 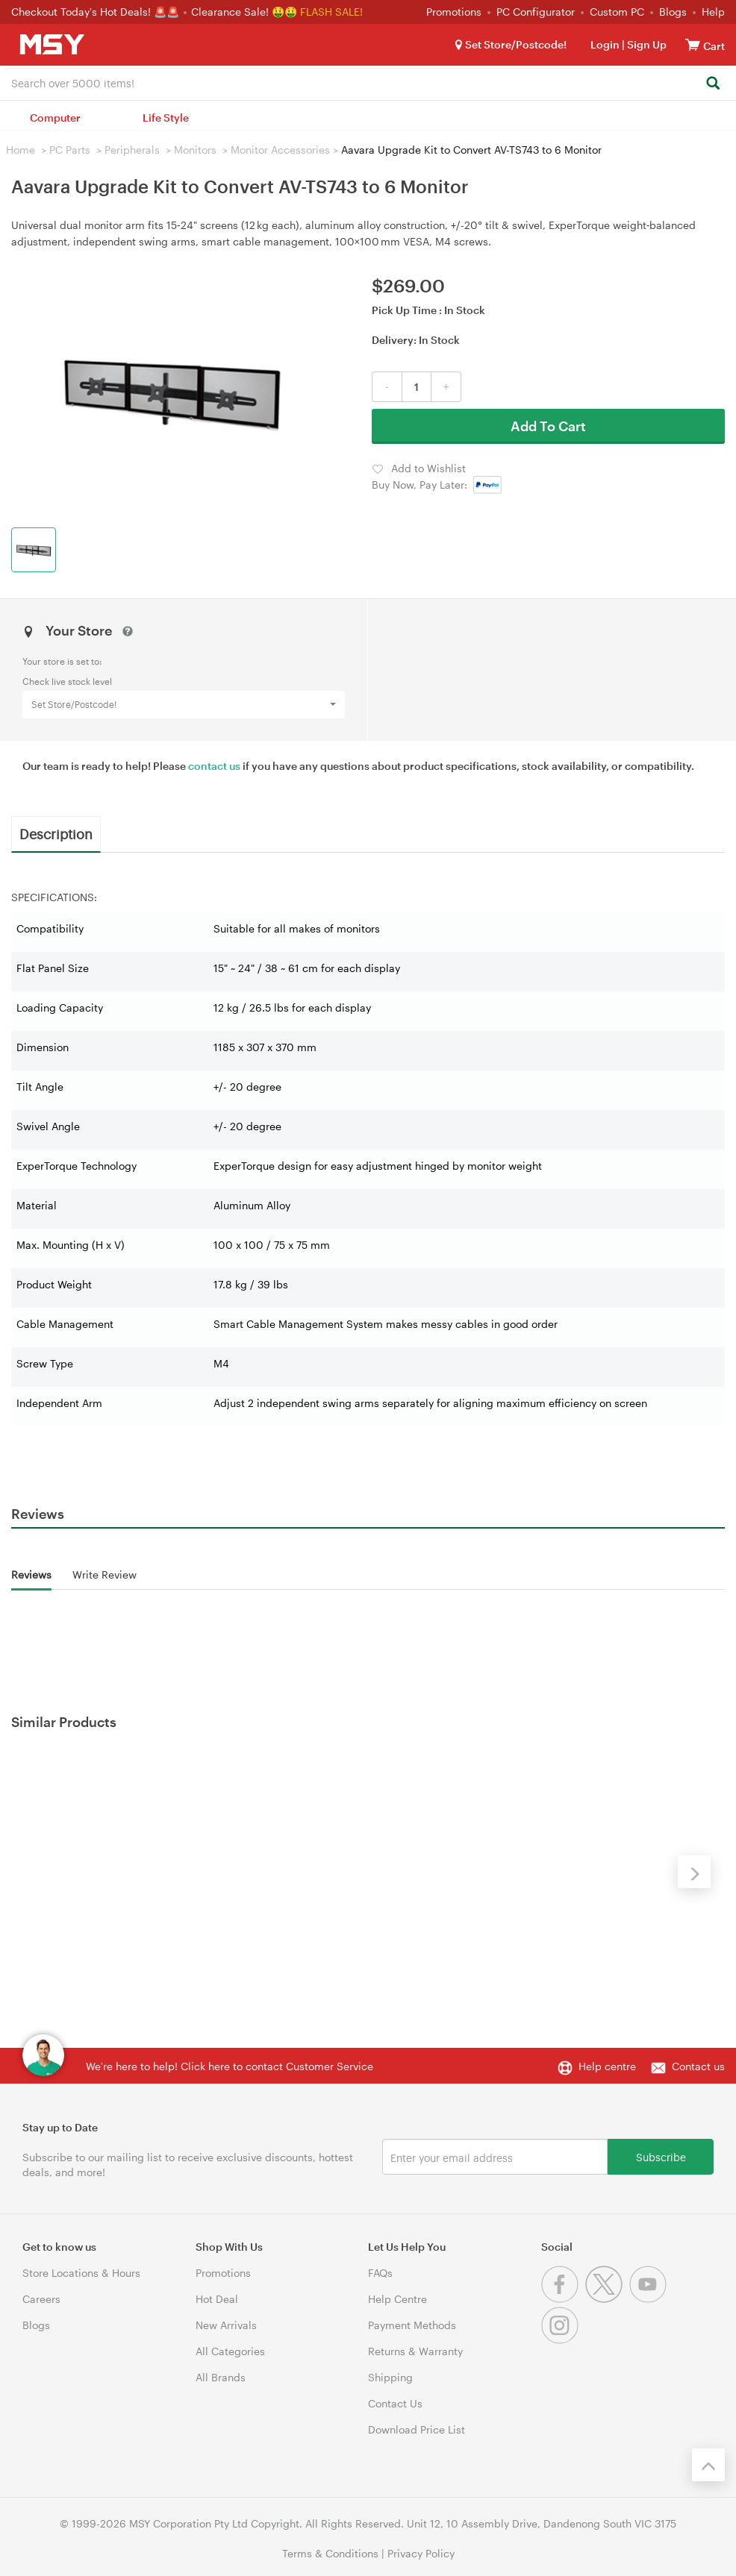 What do you see at coordinates (166, 117) in the screenshot?
I see `Life Style` at bounding box center [166, 117].